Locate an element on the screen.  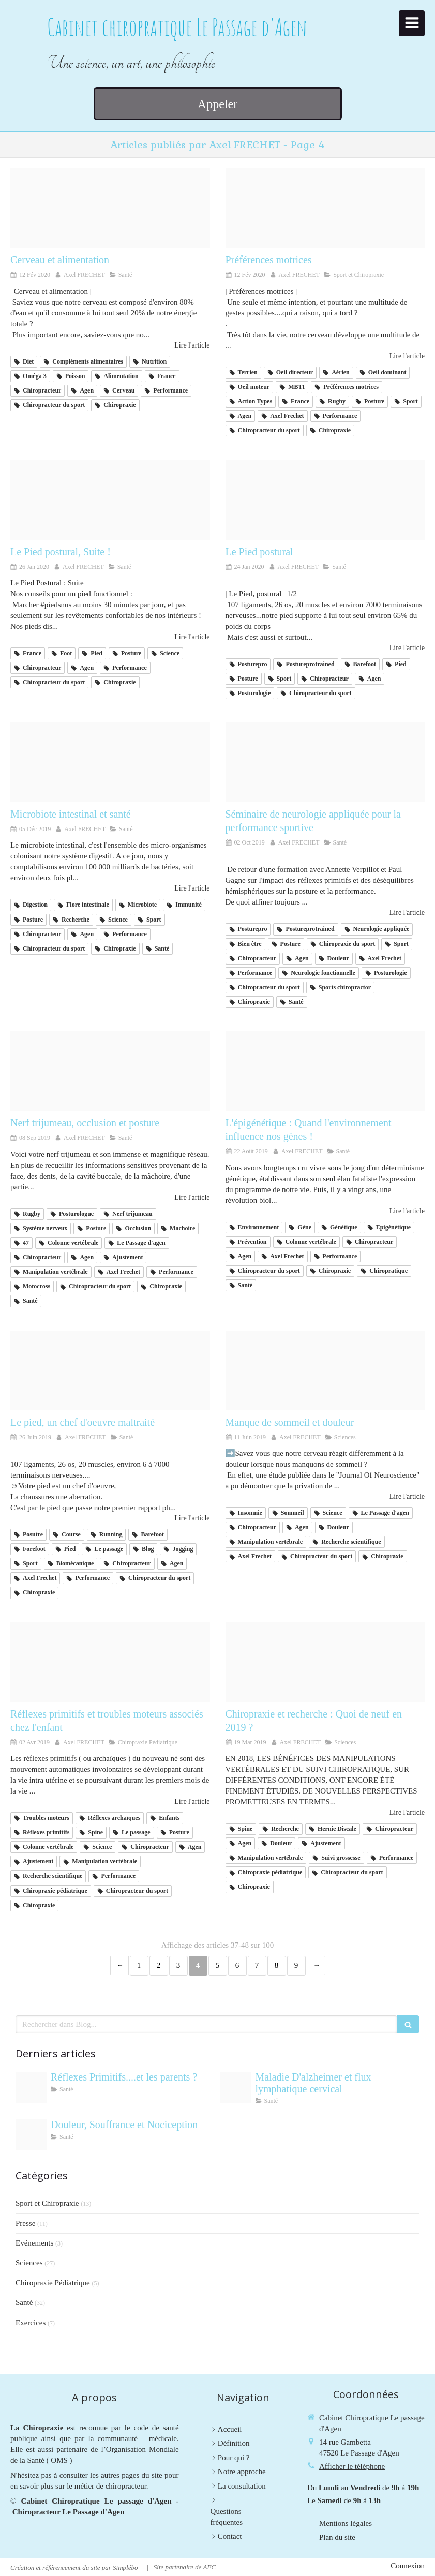
7 [Page 7] is located at coordinates (257, 1965).